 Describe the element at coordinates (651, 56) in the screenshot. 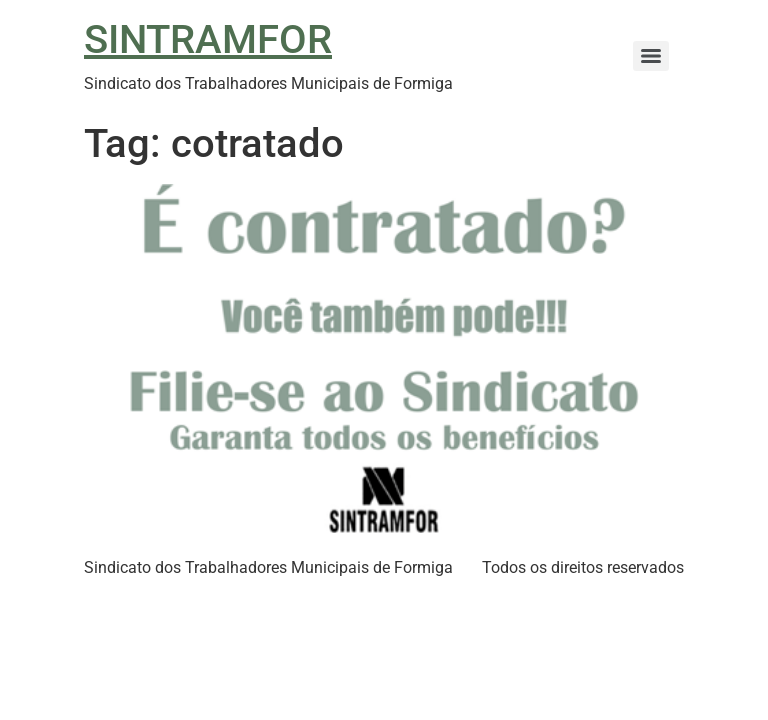

I see `[Menu]` at that location.